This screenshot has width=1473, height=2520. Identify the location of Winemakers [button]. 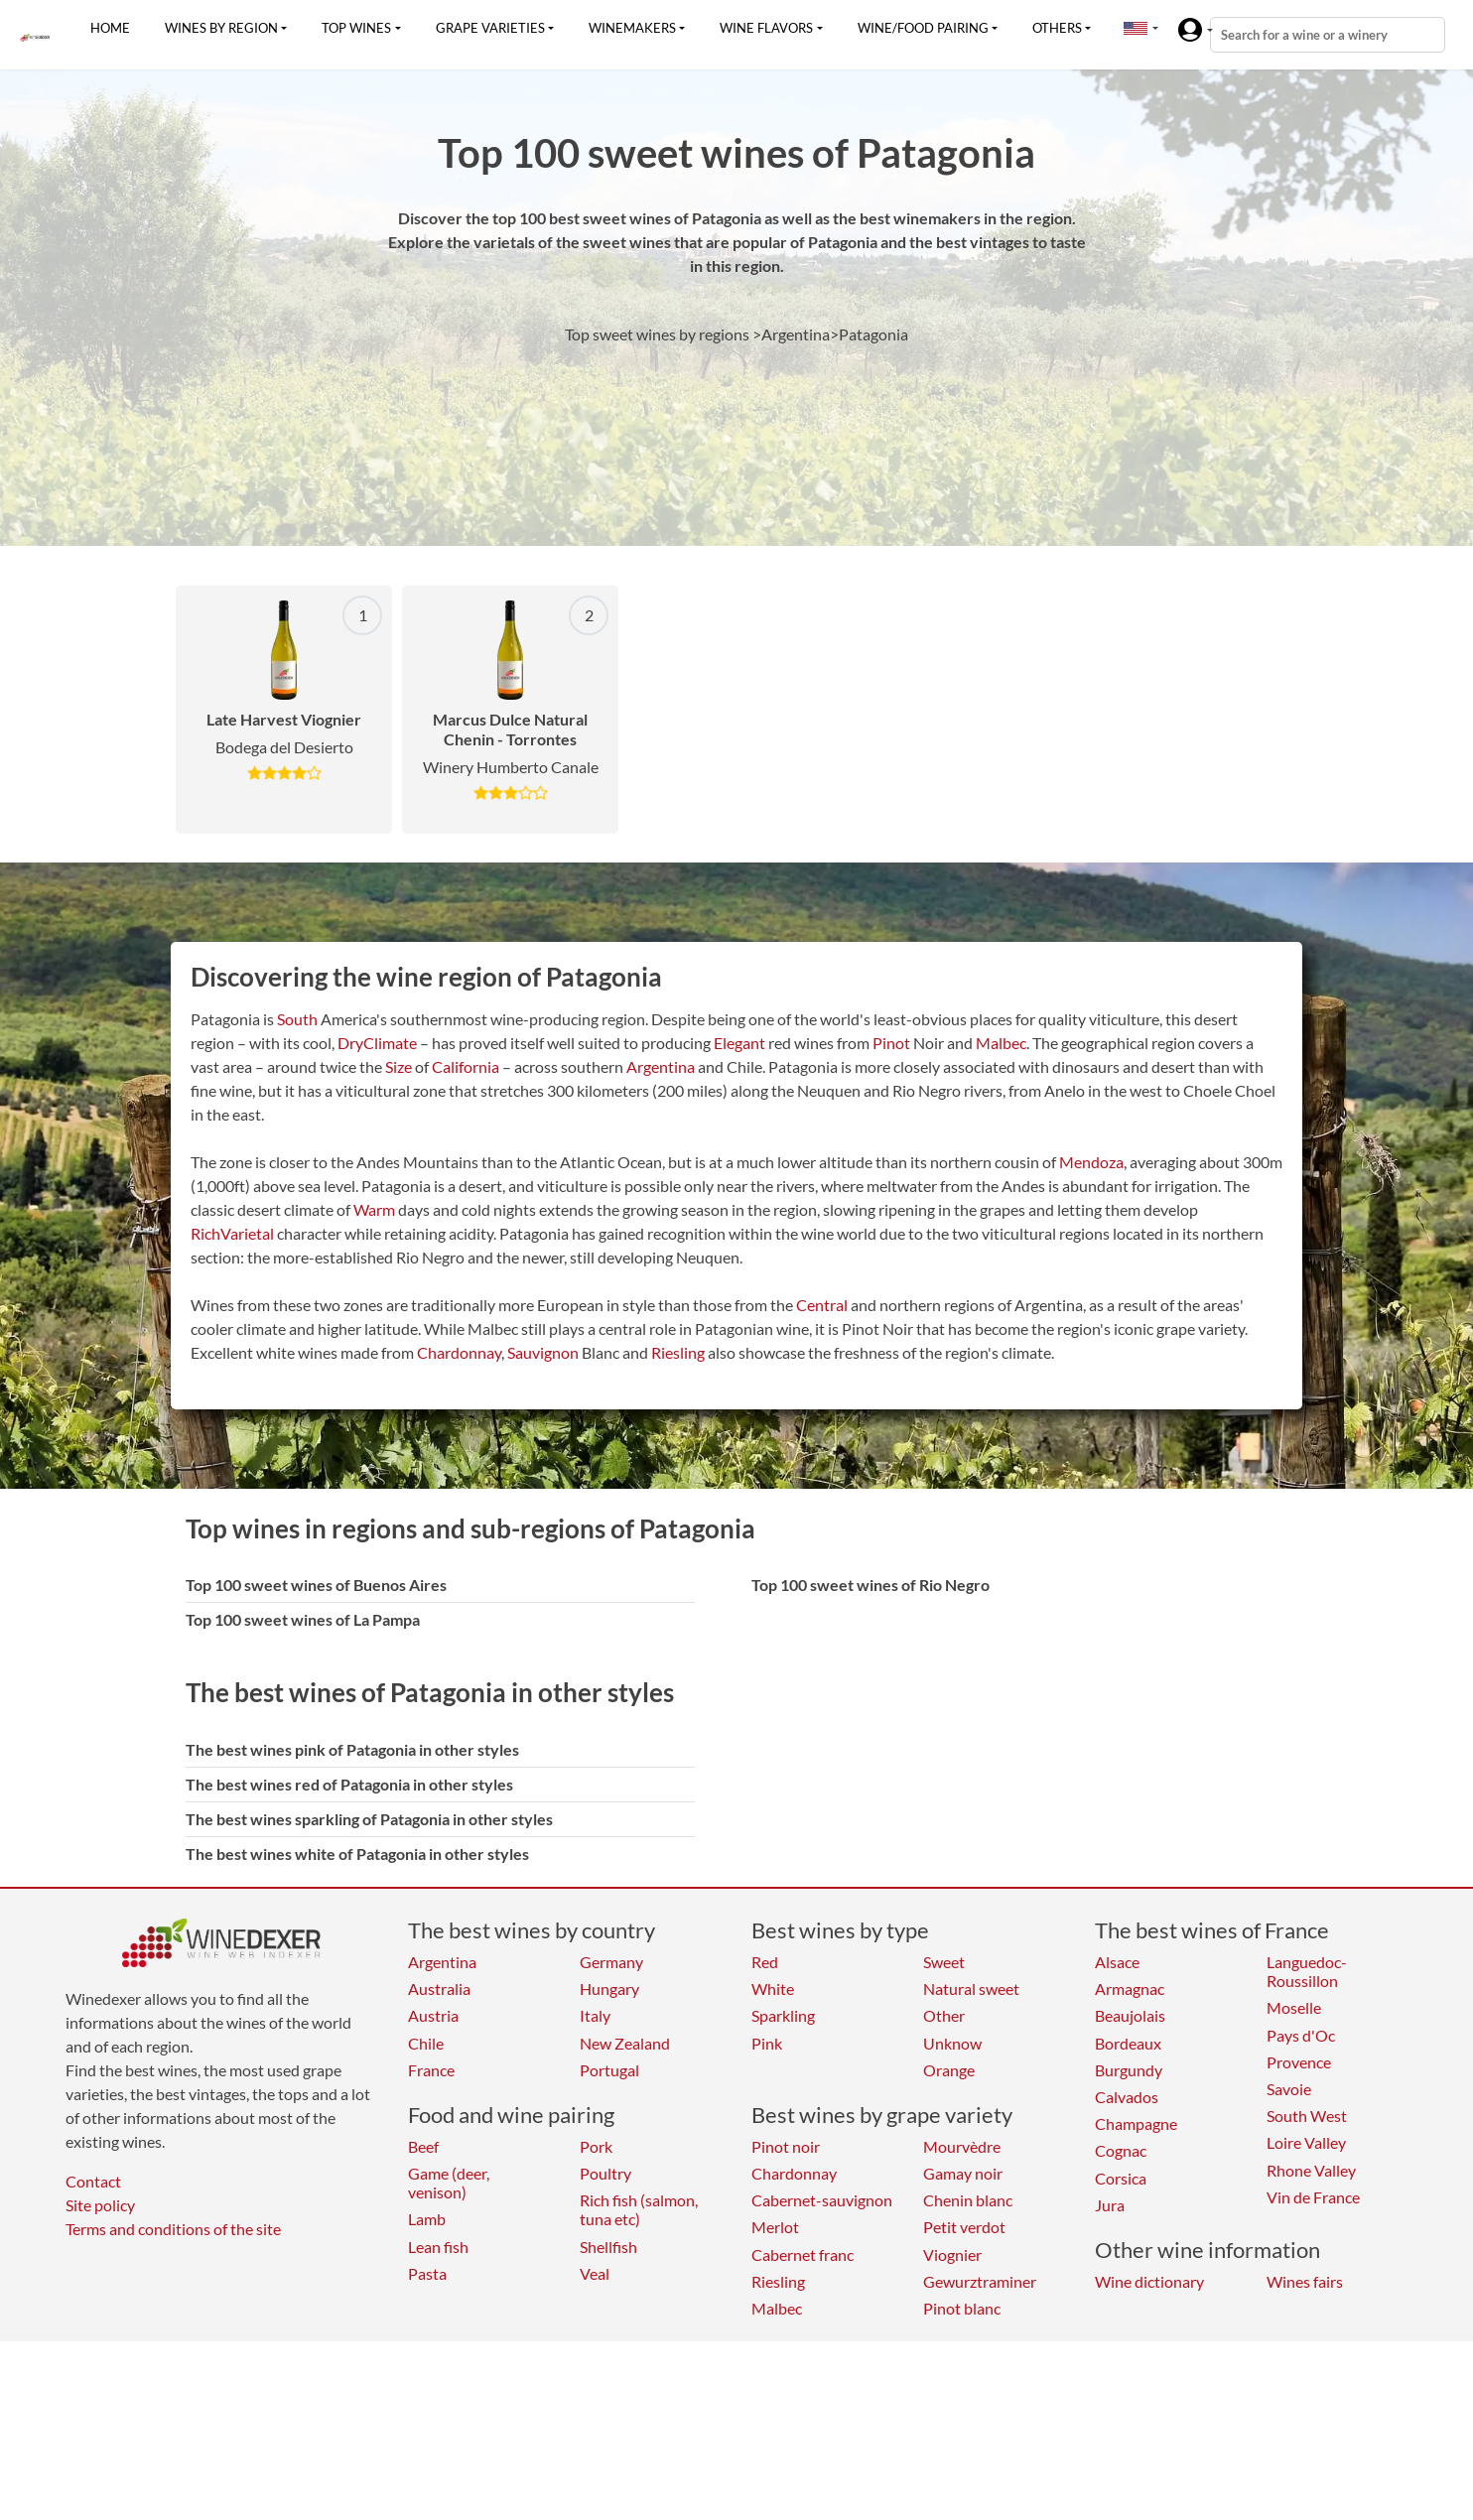
(632, 28).